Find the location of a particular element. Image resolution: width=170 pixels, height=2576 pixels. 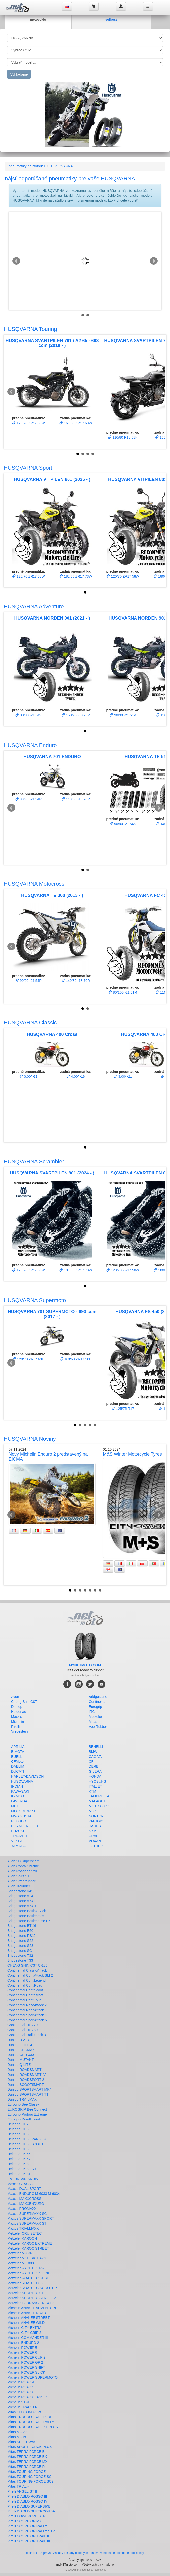

MOTO MORINI is located at coordinates (23, 1811).